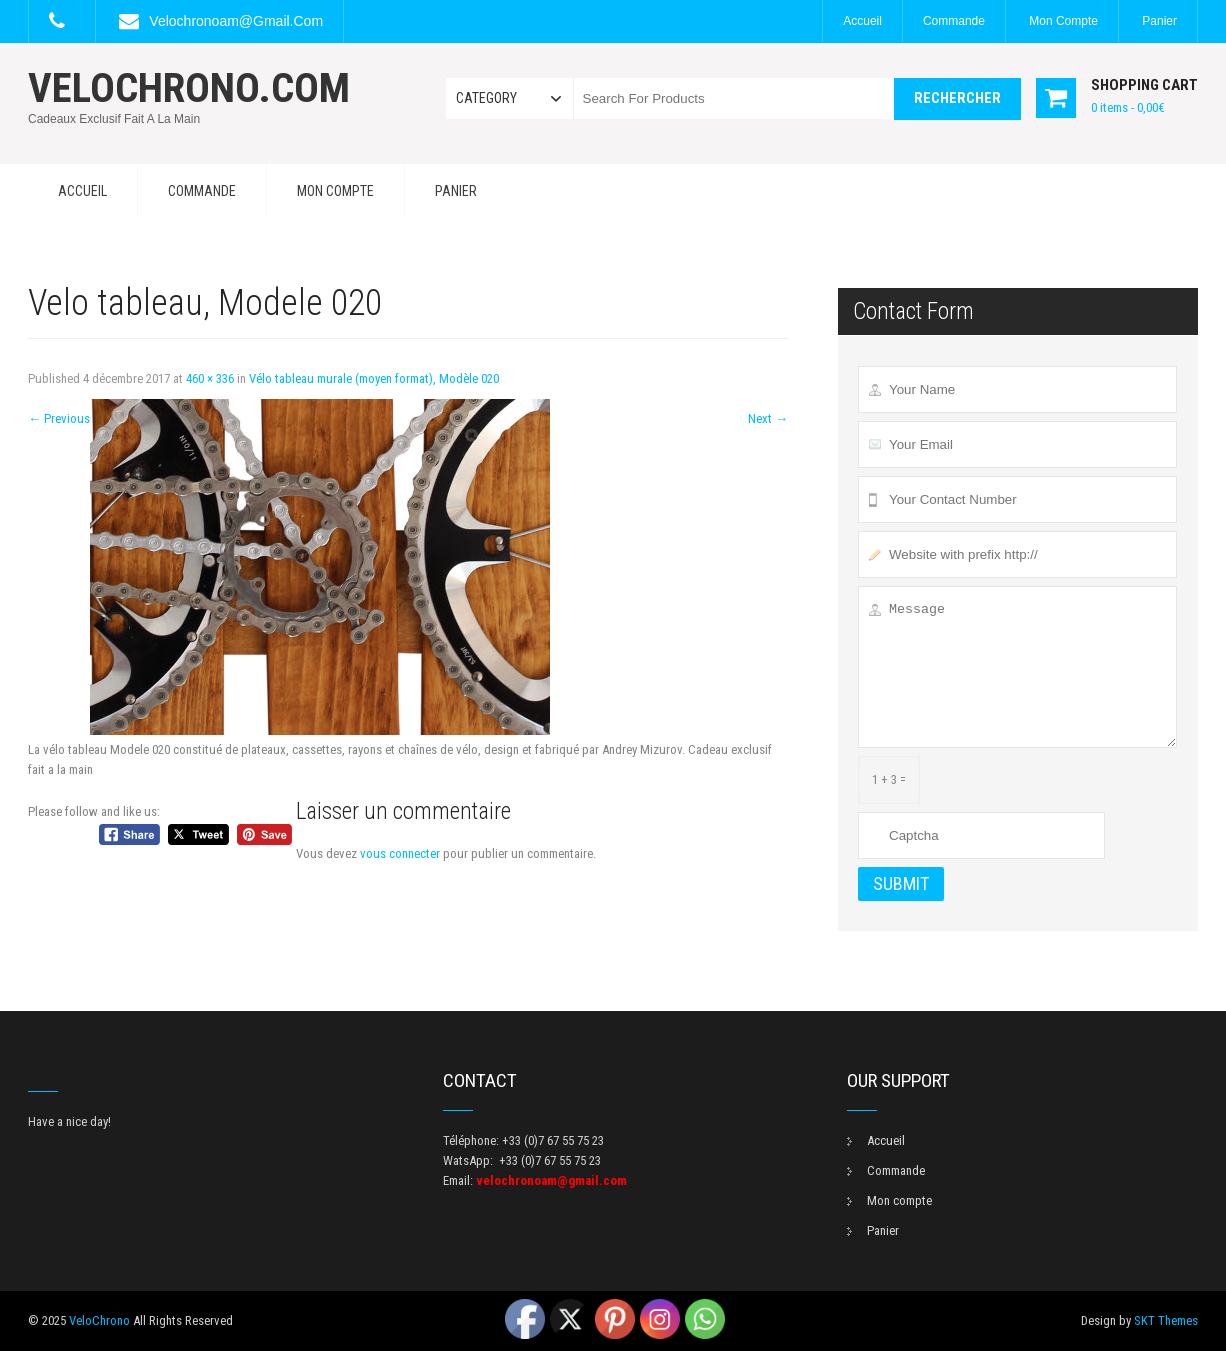 The image size is (1226, 1351). What do you see at coordinates (374, 378) in the screenshot?
I see `Vélo tableau murale (moyen format), Modèle 020` at bounding box center [374, 378].